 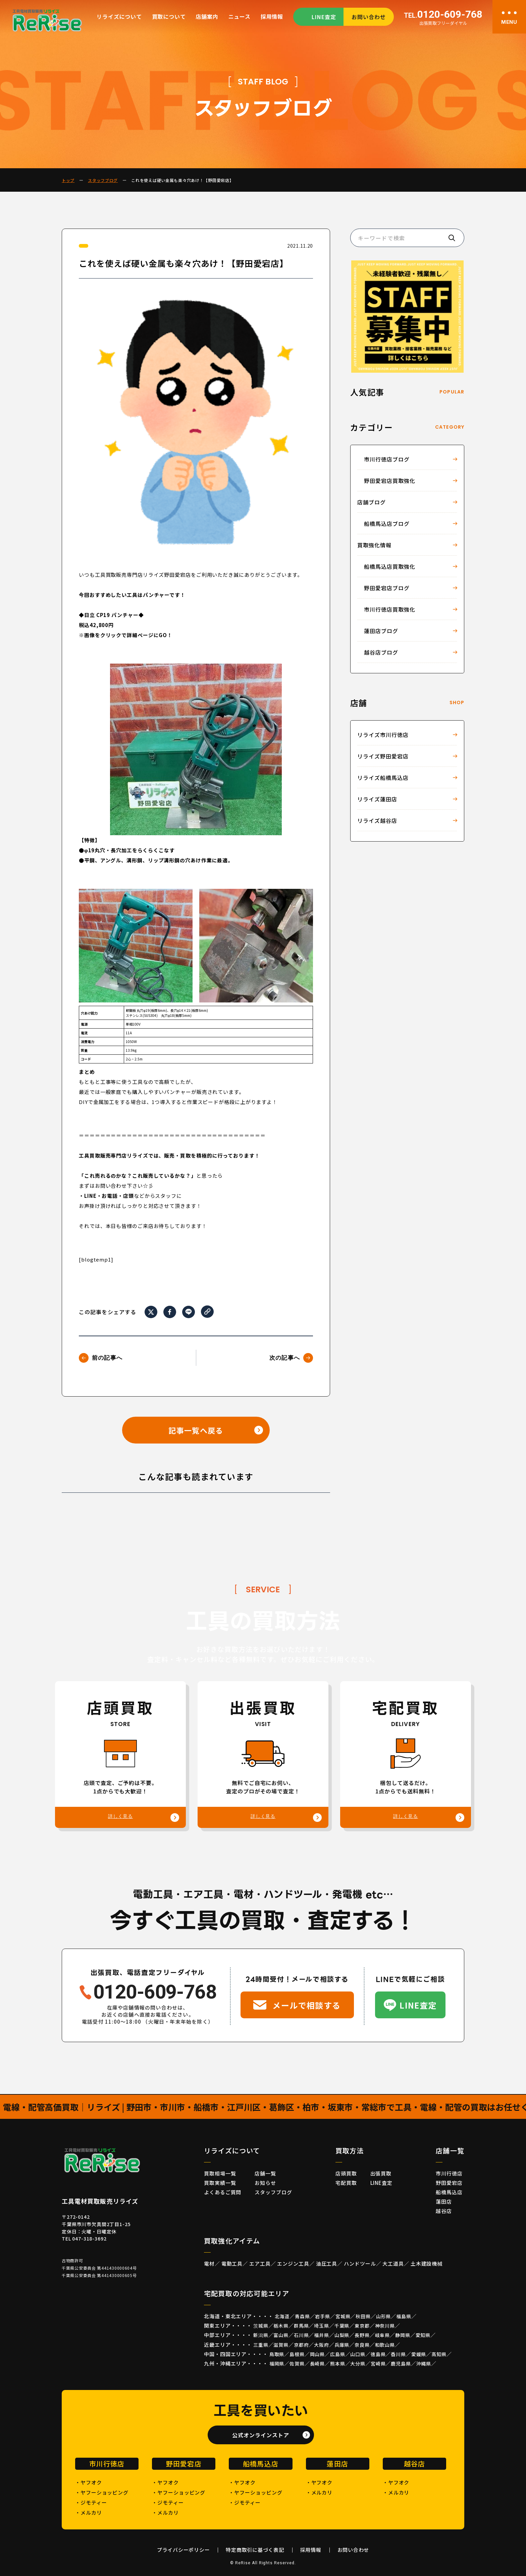 I want to click on [Facebookでシェア], so click(x=169, y=1312).